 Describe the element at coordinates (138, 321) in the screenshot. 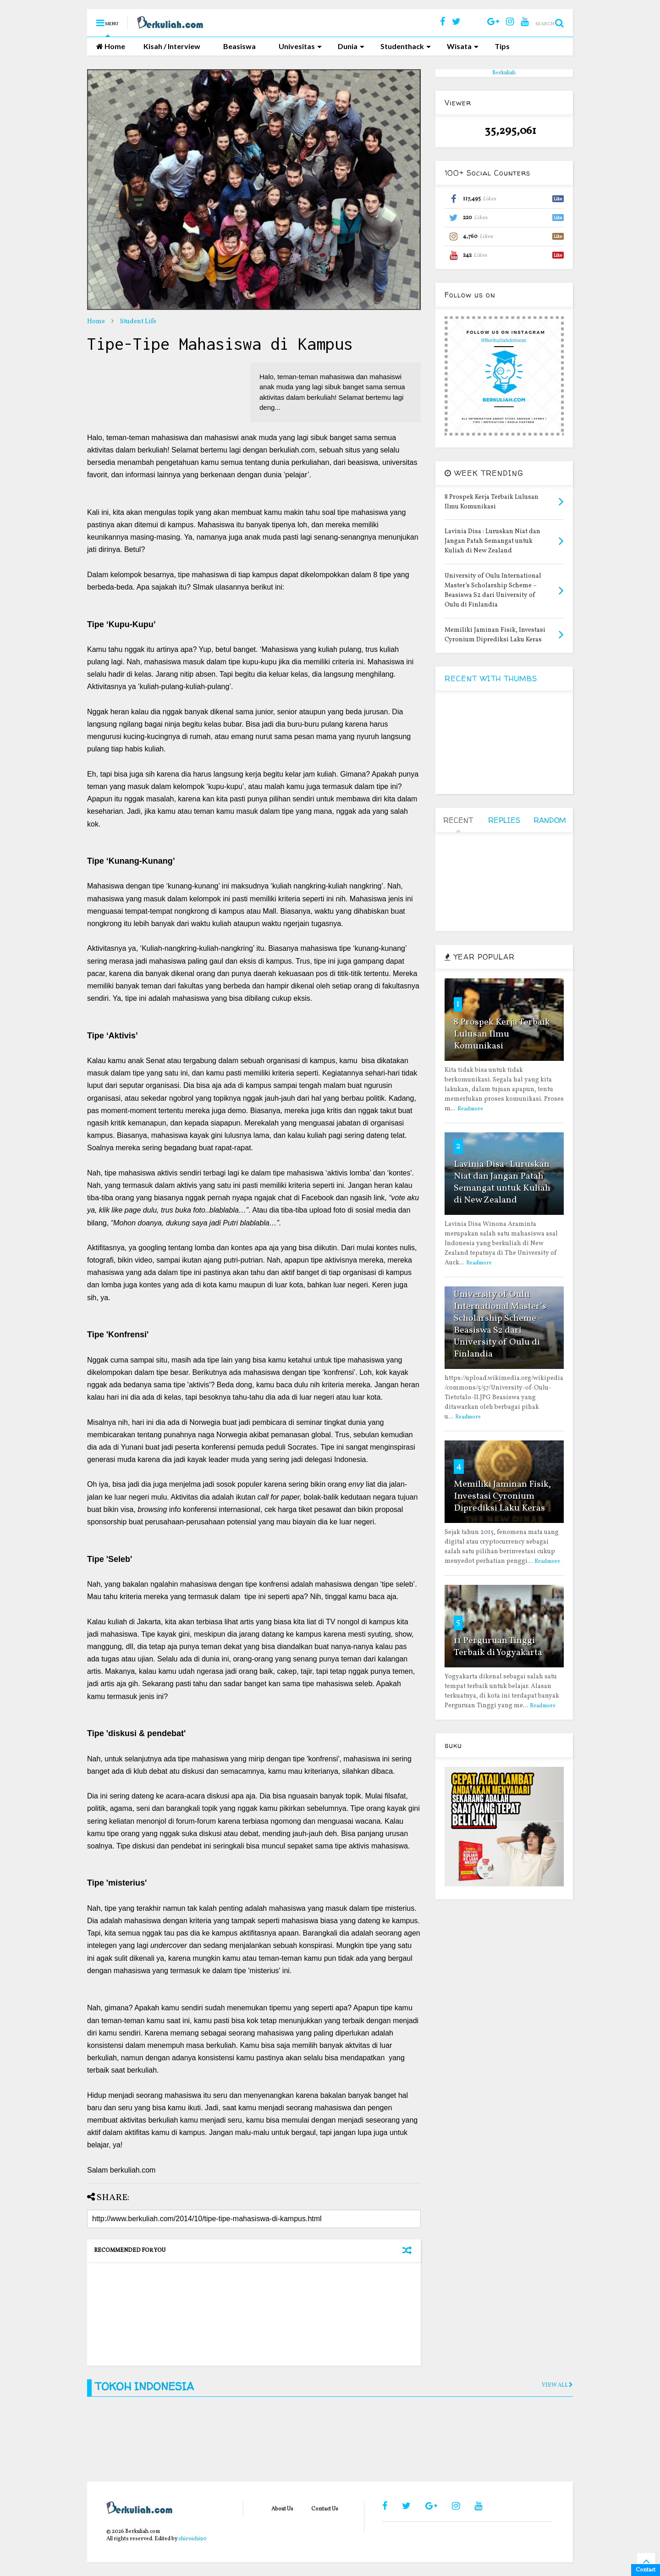

I see `Student Life` at that location.